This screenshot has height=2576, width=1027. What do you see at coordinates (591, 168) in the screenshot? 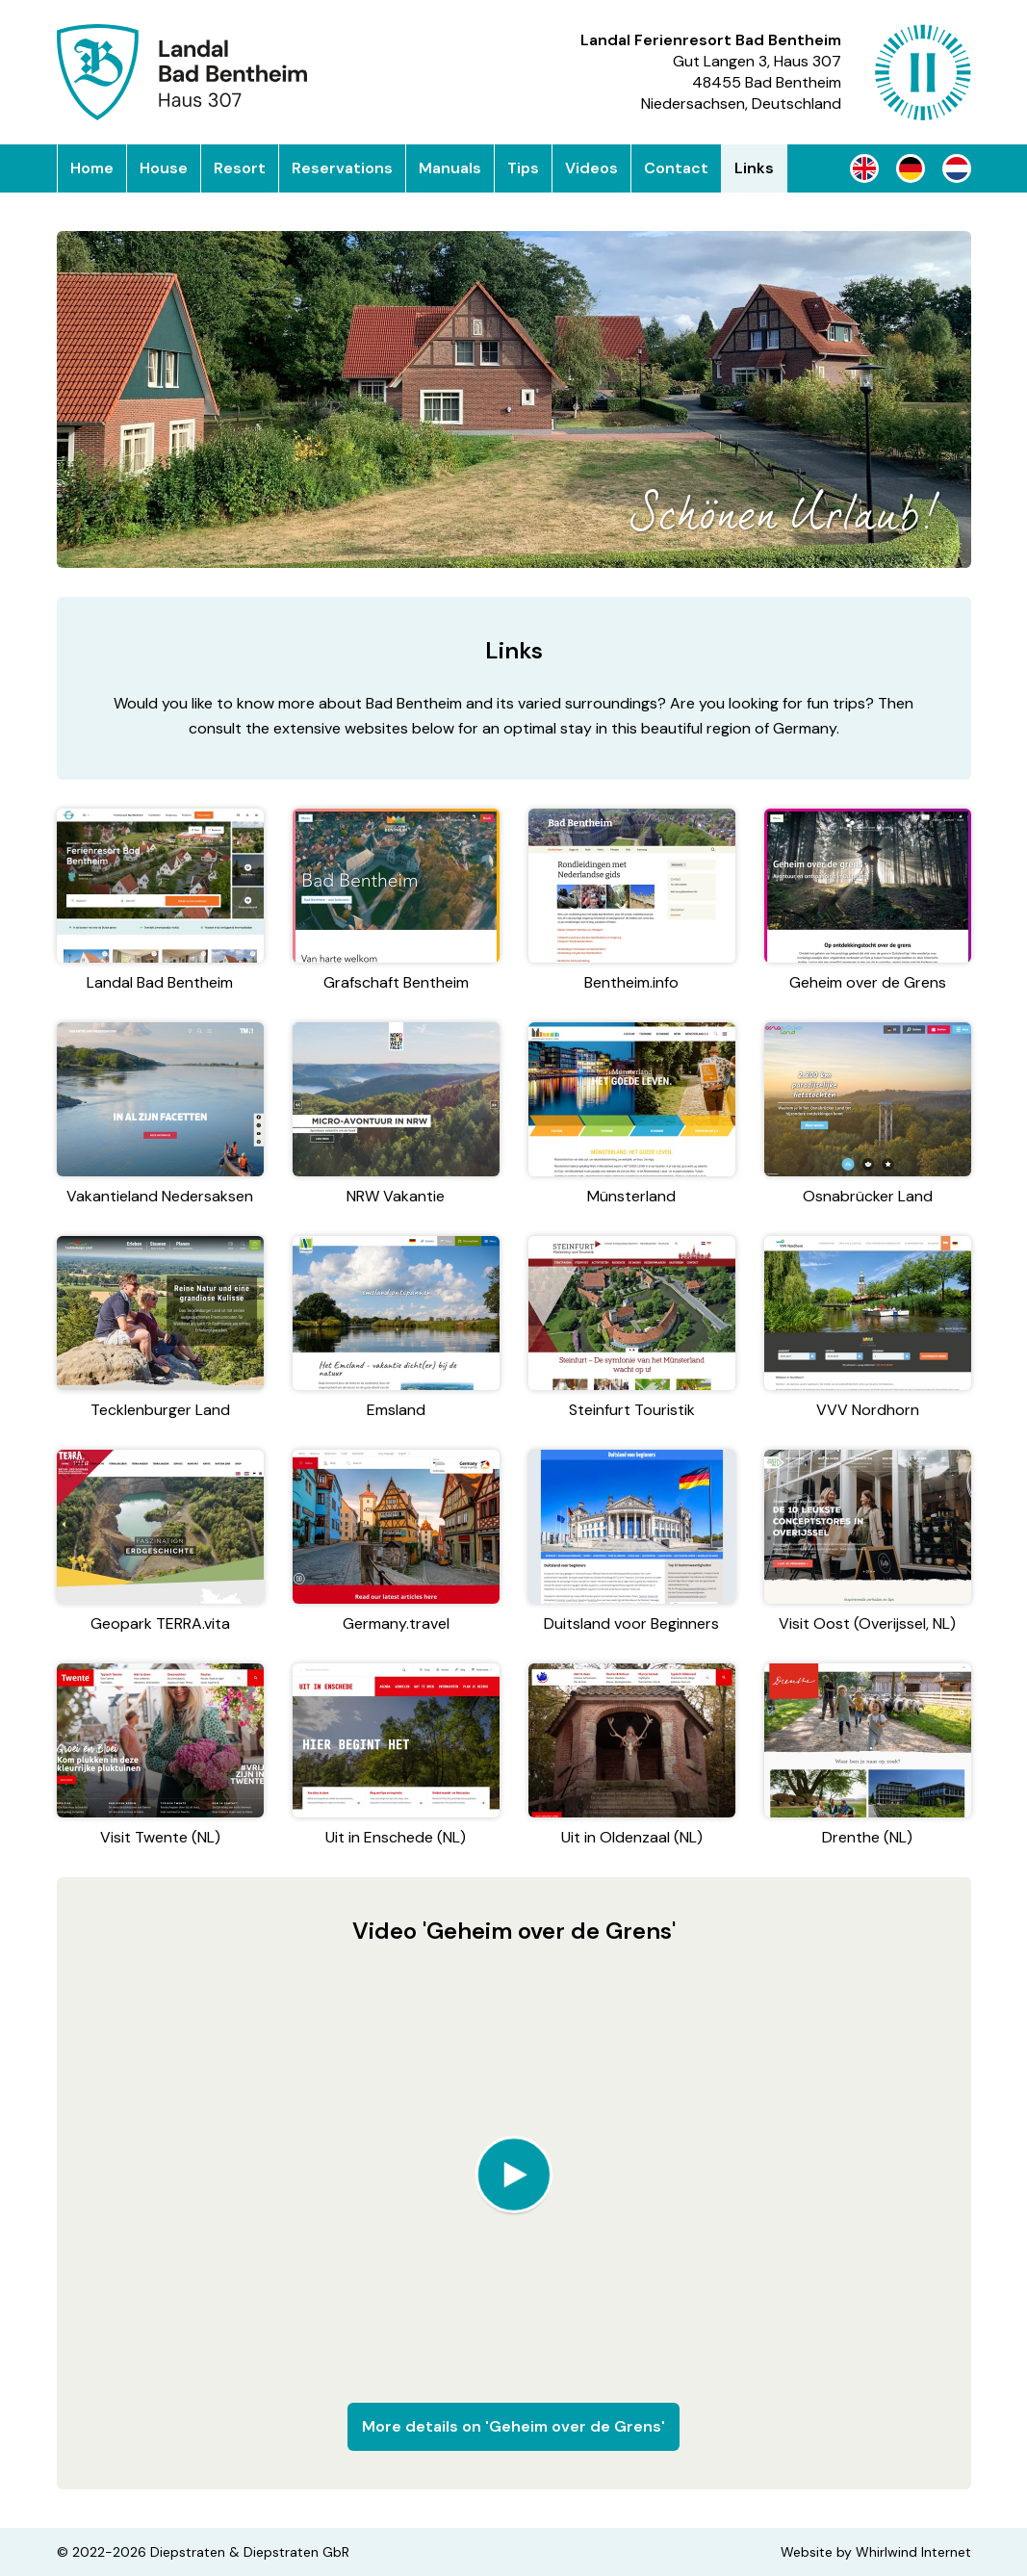
I see `Videos` at bounding box center [591, 168].